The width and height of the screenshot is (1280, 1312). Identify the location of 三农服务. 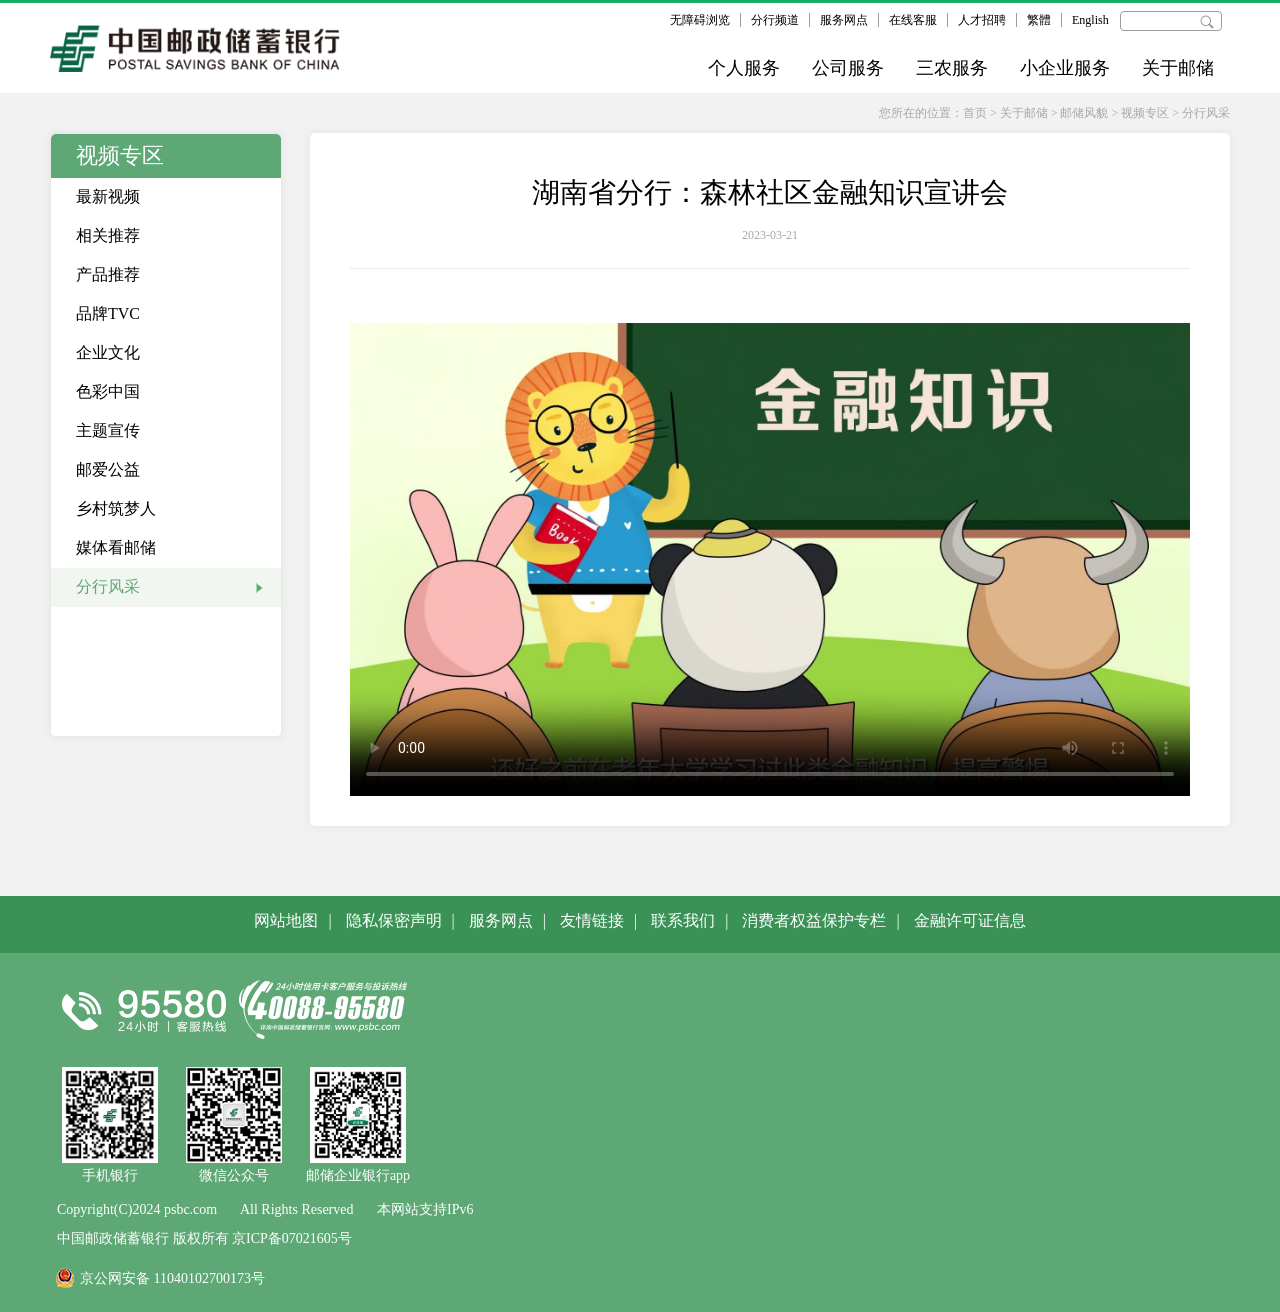
(952, 68).